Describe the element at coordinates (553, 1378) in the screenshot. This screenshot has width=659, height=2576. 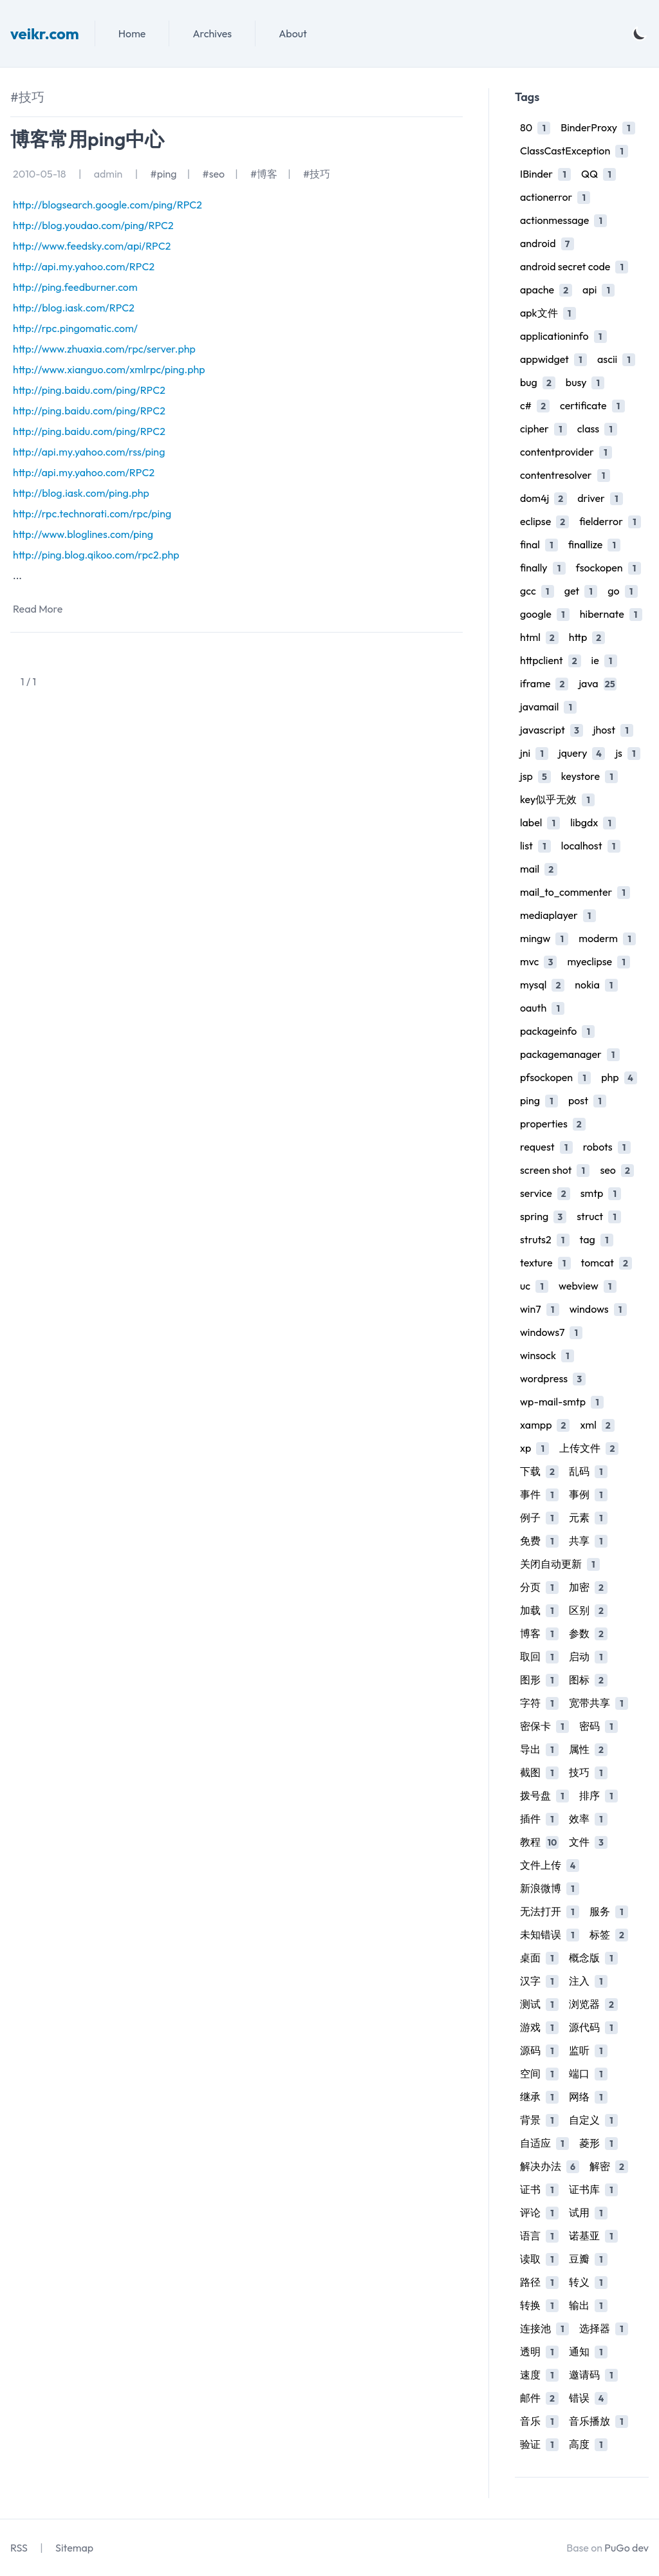
I see `wordpress` at that location.